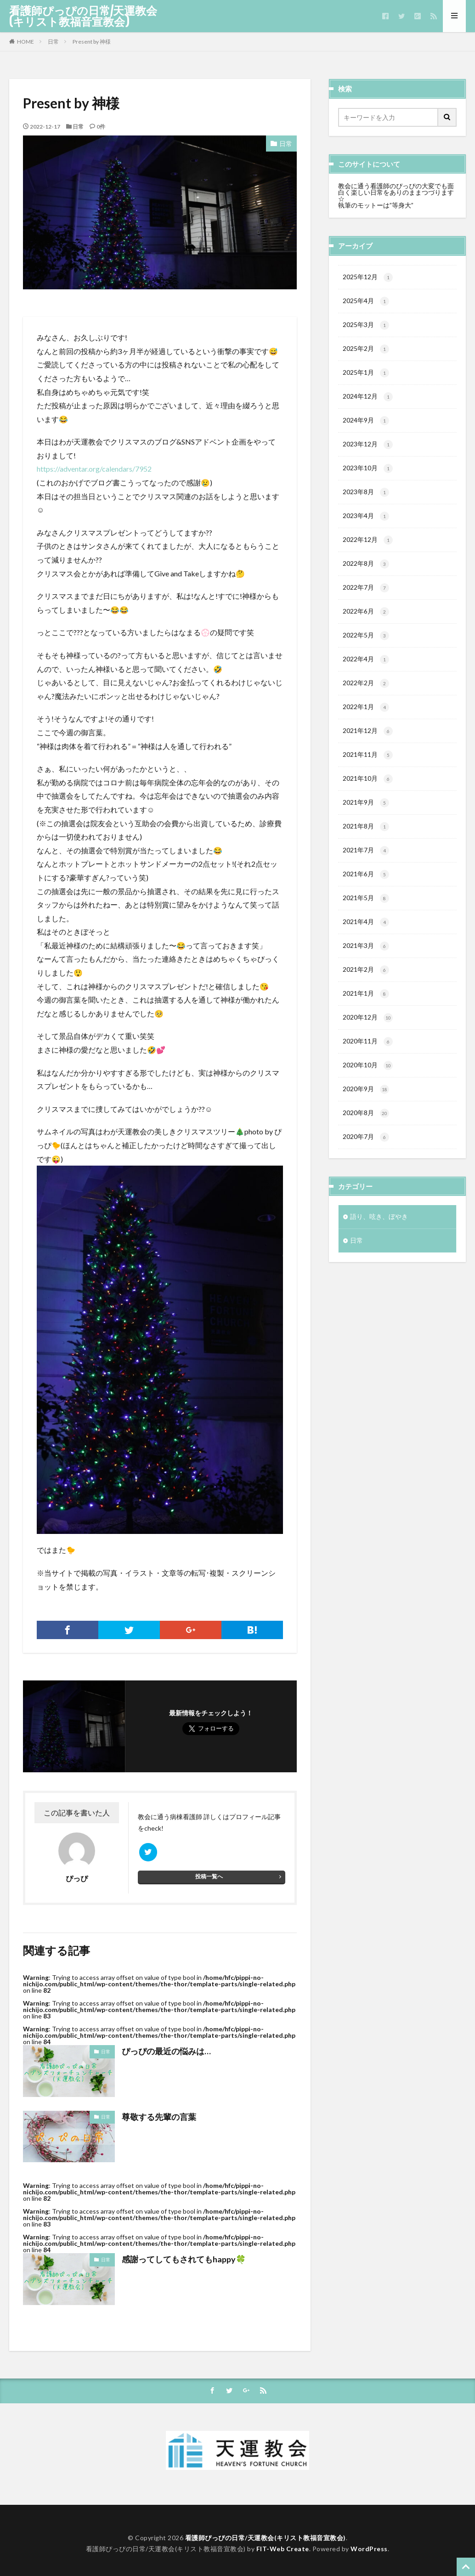 The width and height of the screenshot is (475, 2576). Describe the element at coordinates (368, 740) in the screenshot. I see `2021年12月` at that location.